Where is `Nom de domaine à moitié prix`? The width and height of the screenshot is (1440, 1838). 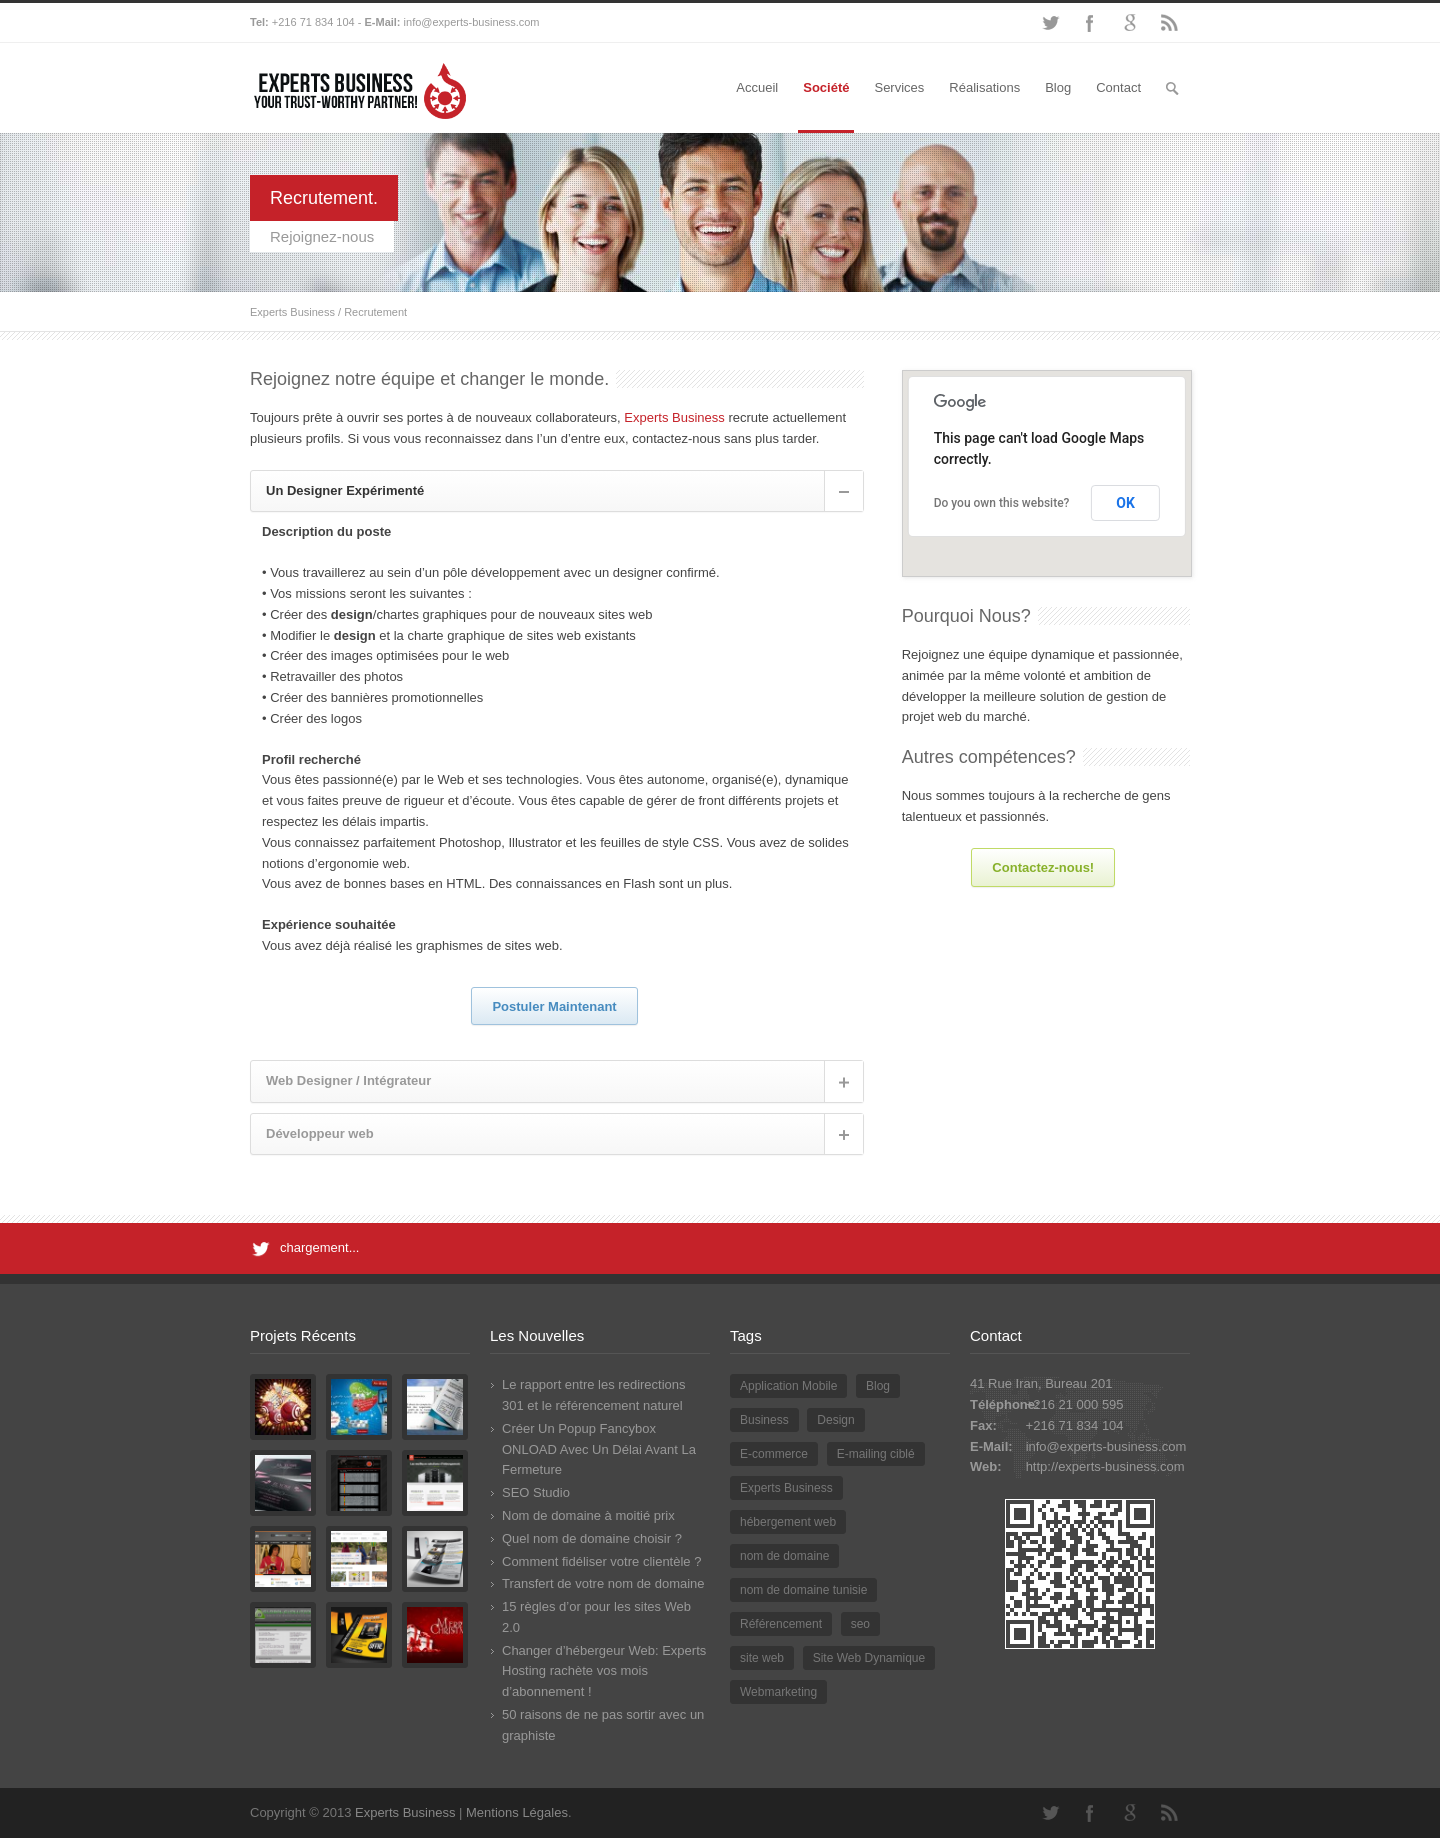
Nom de domaine à moitié prix is located at coordinates (588, 1515).